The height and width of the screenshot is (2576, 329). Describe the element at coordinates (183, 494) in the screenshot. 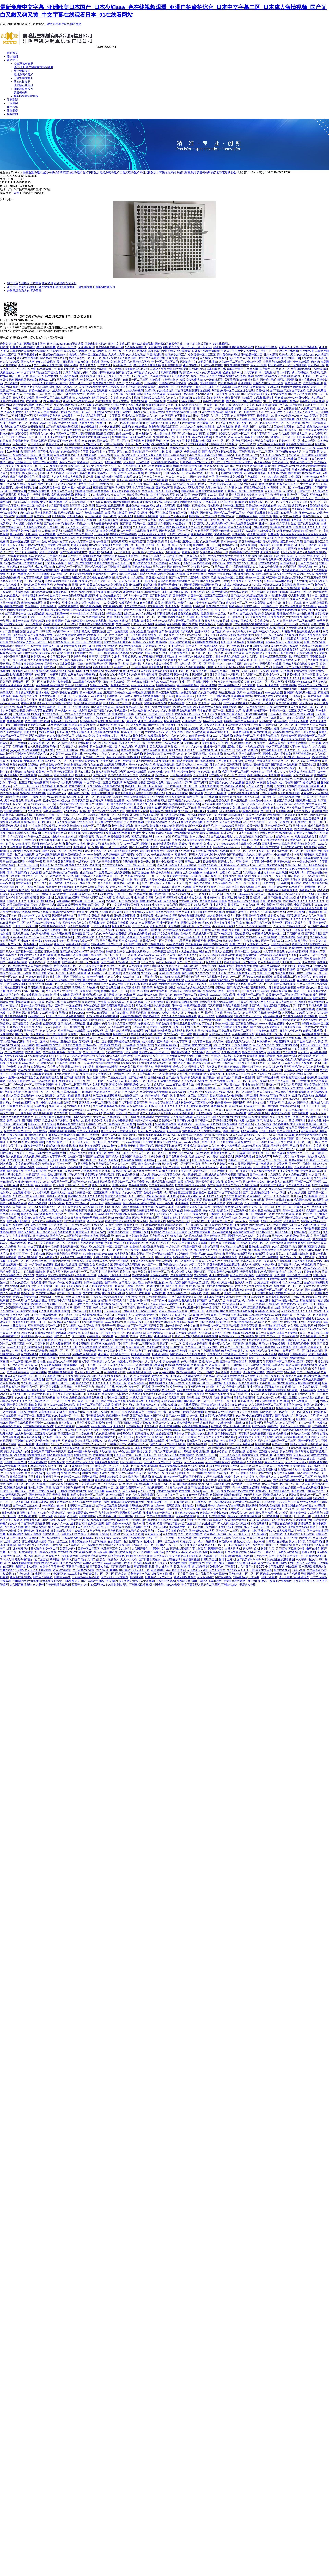

I see `精品1区2区` at that location.